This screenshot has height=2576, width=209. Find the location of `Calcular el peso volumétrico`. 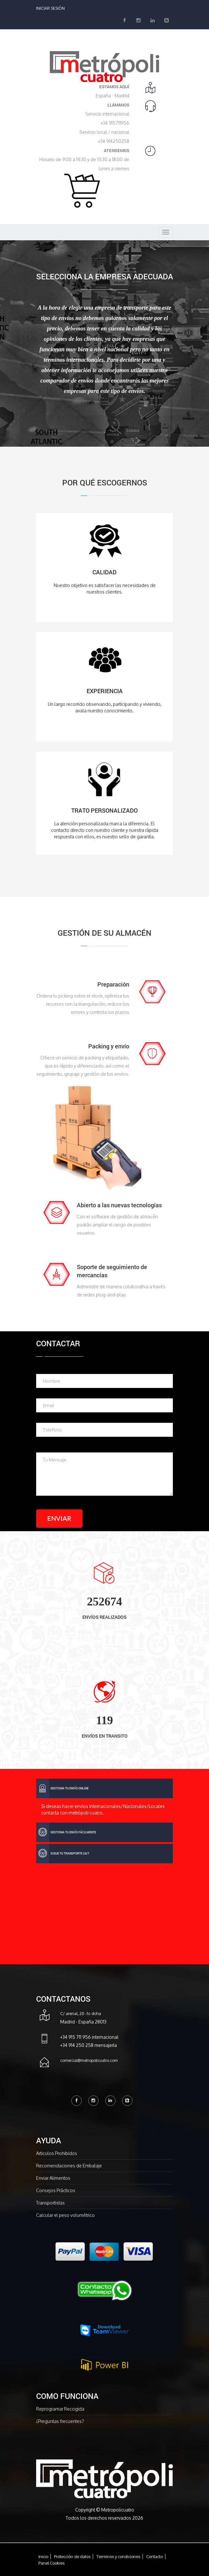

Calcular el peso volumétrico is located at coordinates (65, 2215).